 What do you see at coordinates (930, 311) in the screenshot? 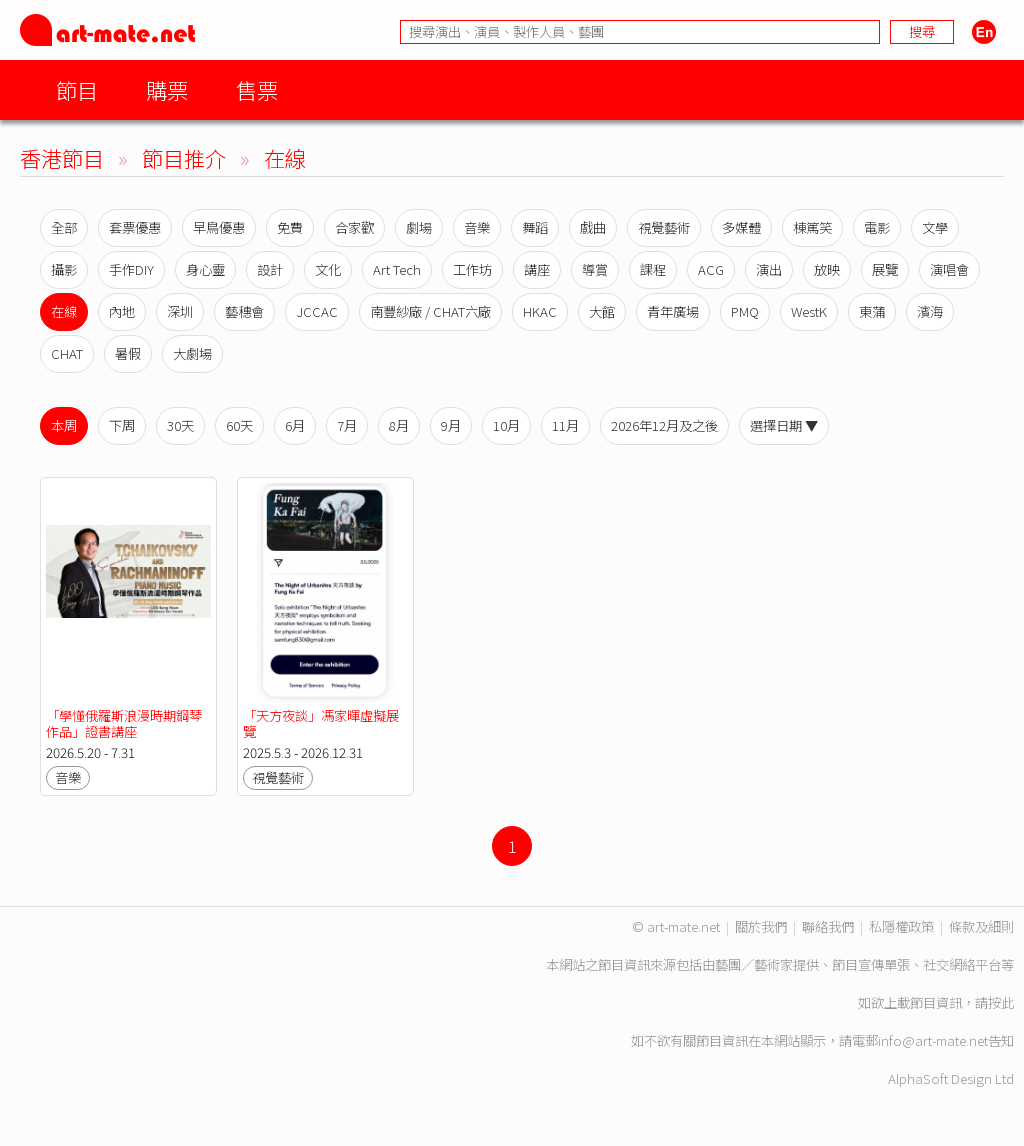
I see `濱海` at bounding box center [930, 311].